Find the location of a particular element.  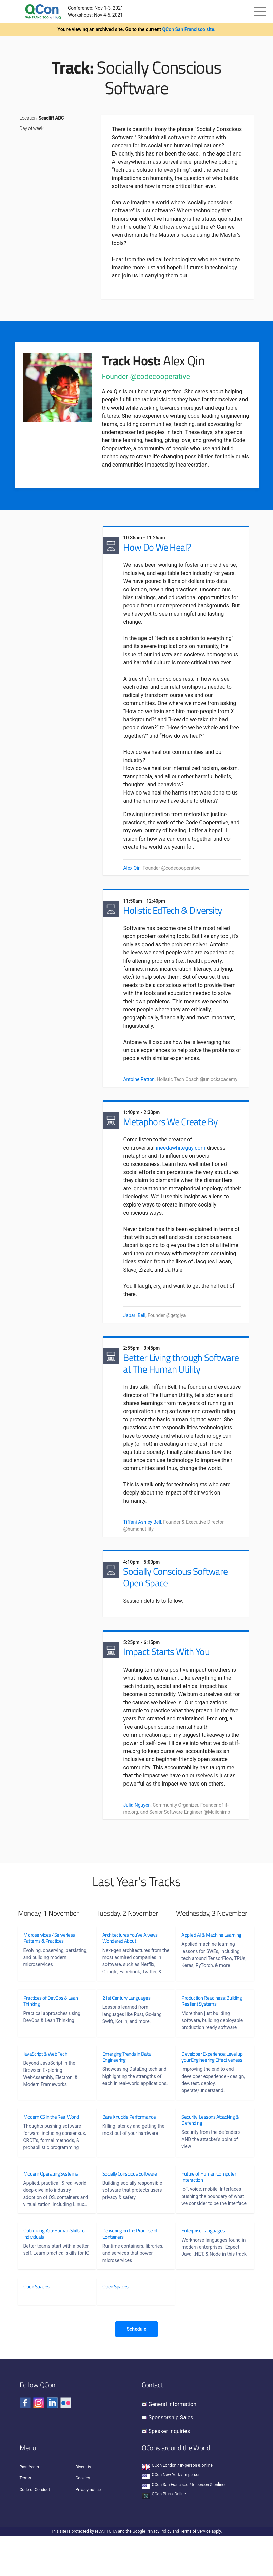

Microservices / Serverless Patterns & Practices is located at coordinates (49, 1970).